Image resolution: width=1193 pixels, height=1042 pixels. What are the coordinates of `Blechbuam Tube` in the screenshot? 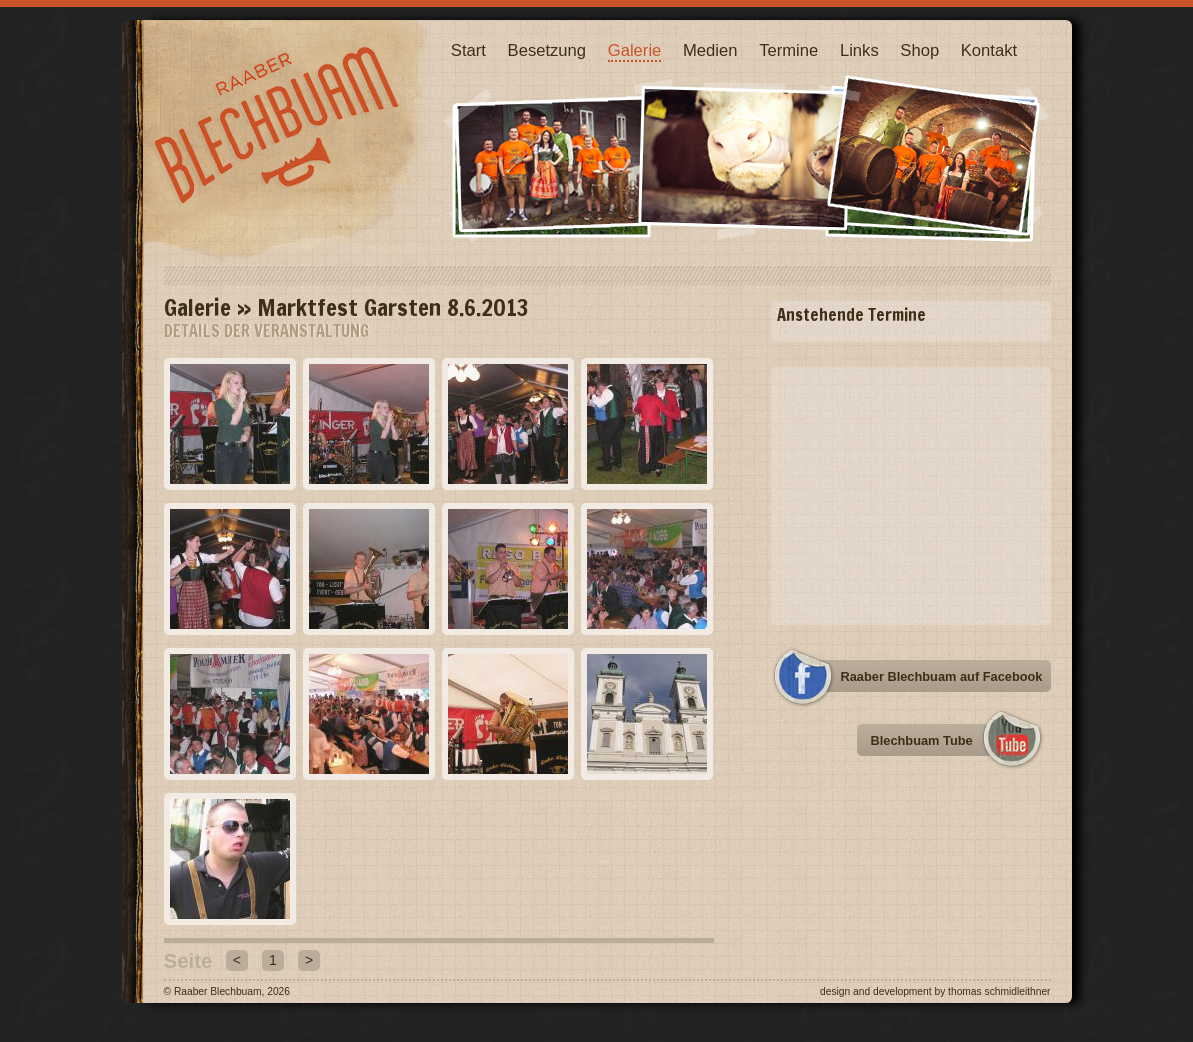 It's located at (922, 740).